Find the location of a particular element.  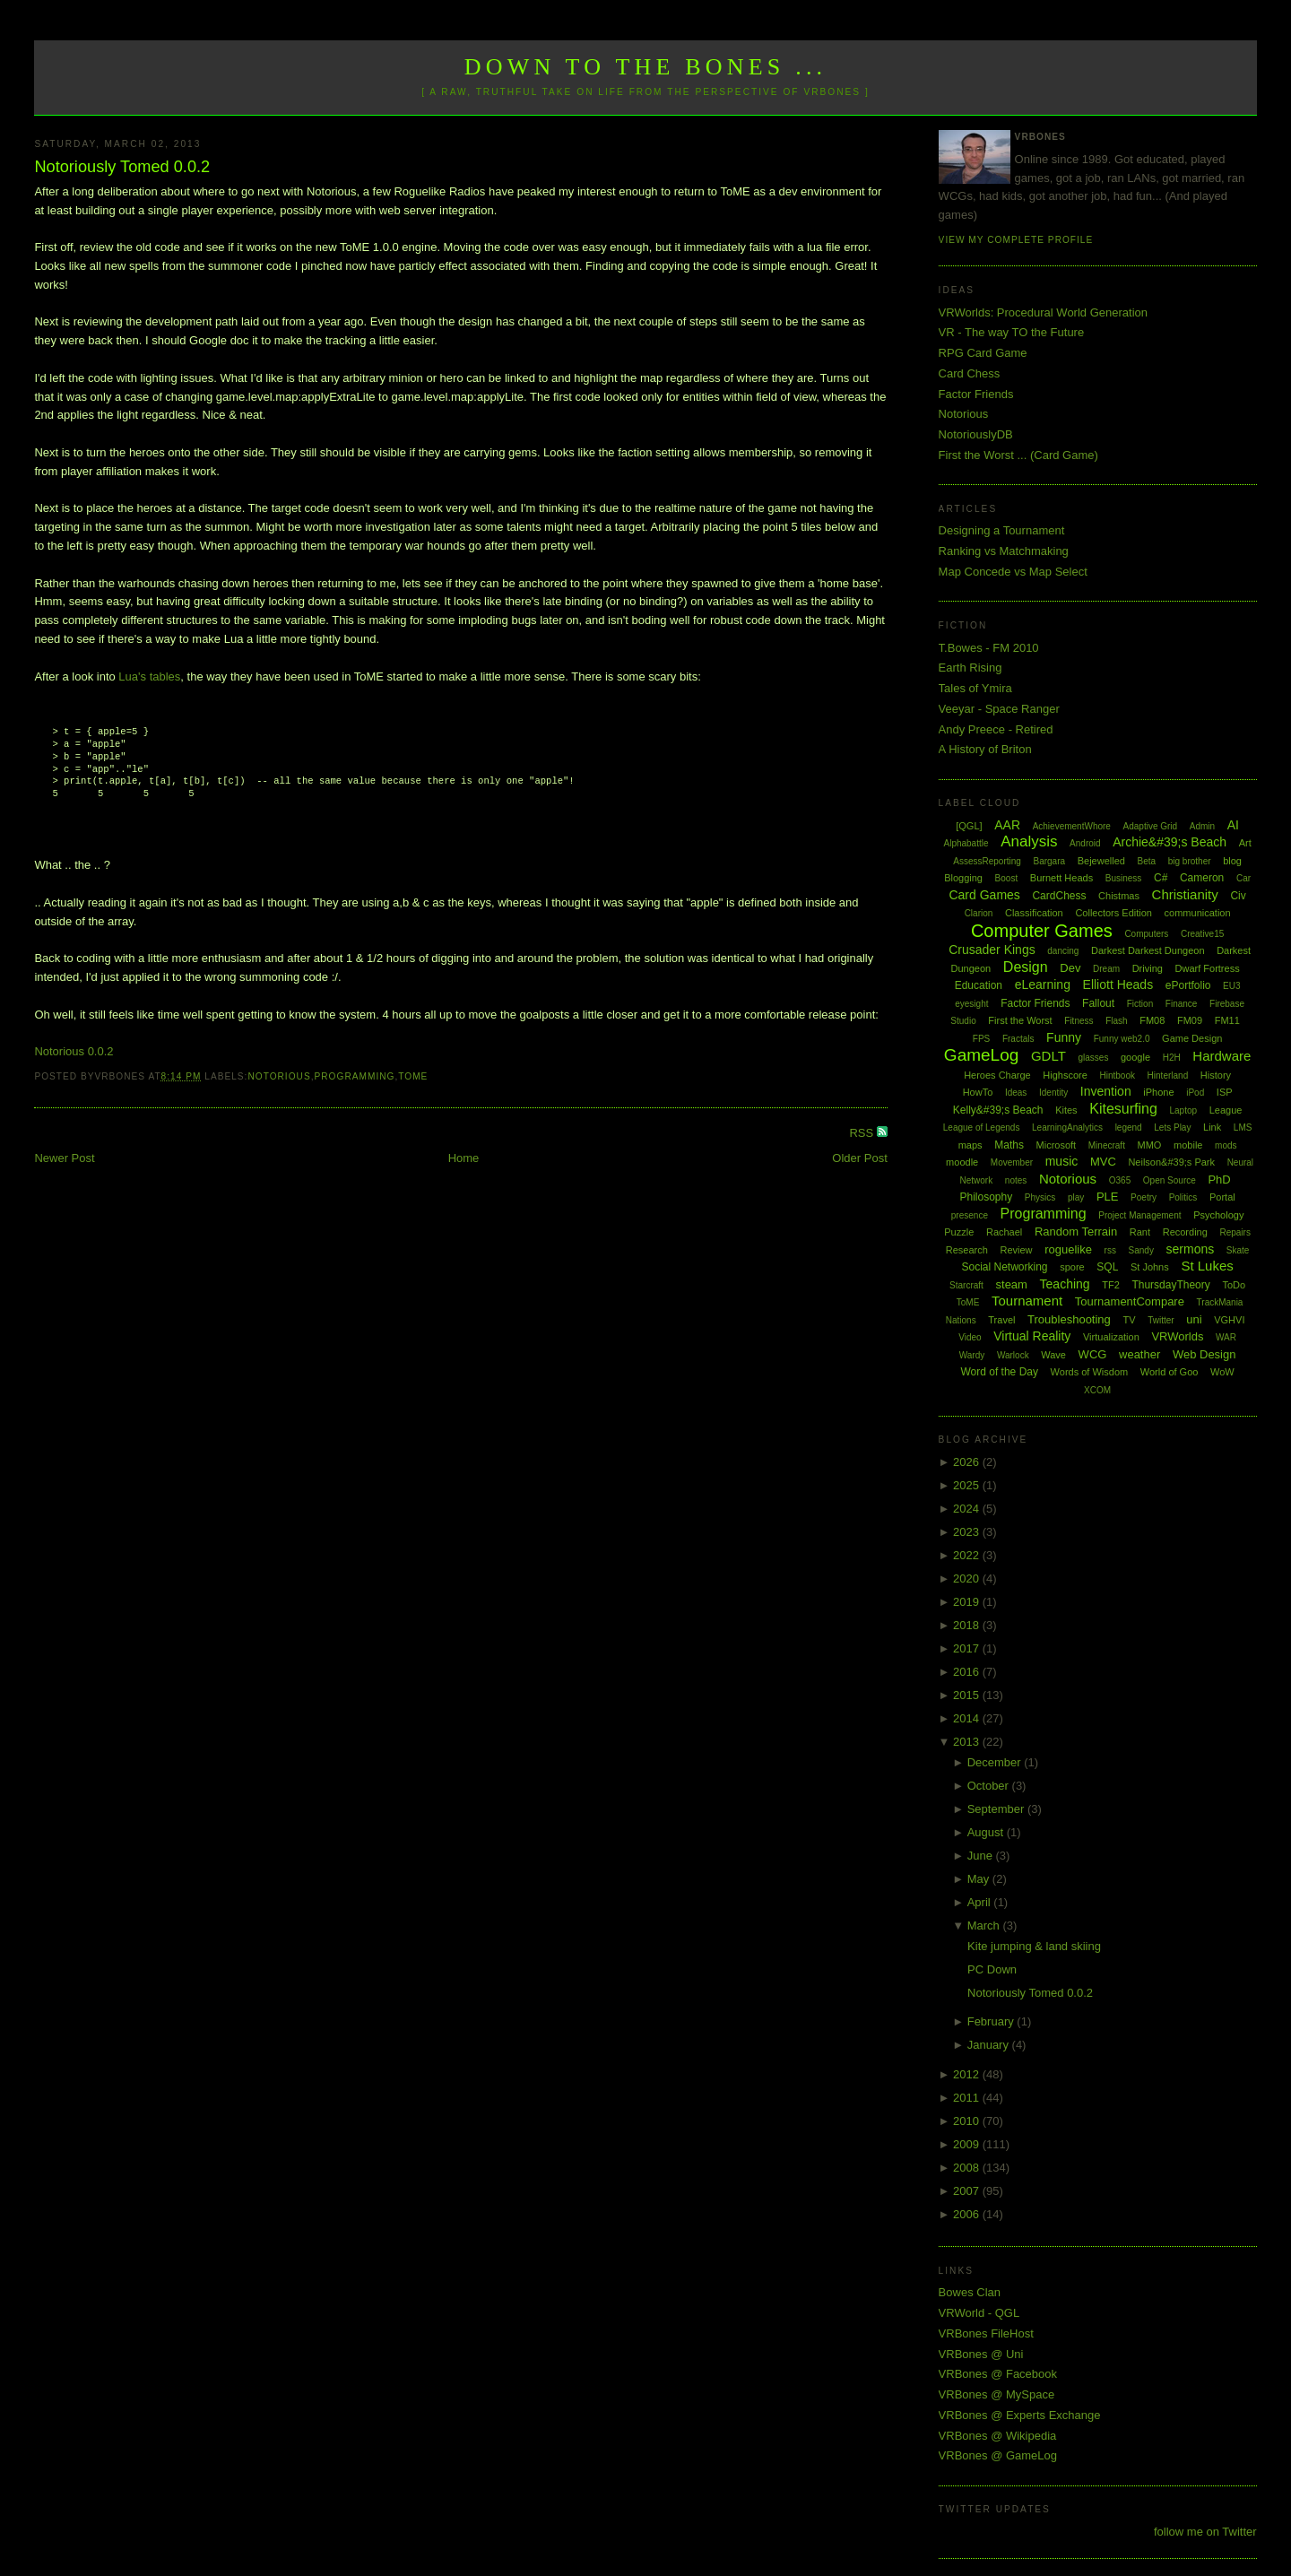

Classification is located at coordinates (1034, 912).